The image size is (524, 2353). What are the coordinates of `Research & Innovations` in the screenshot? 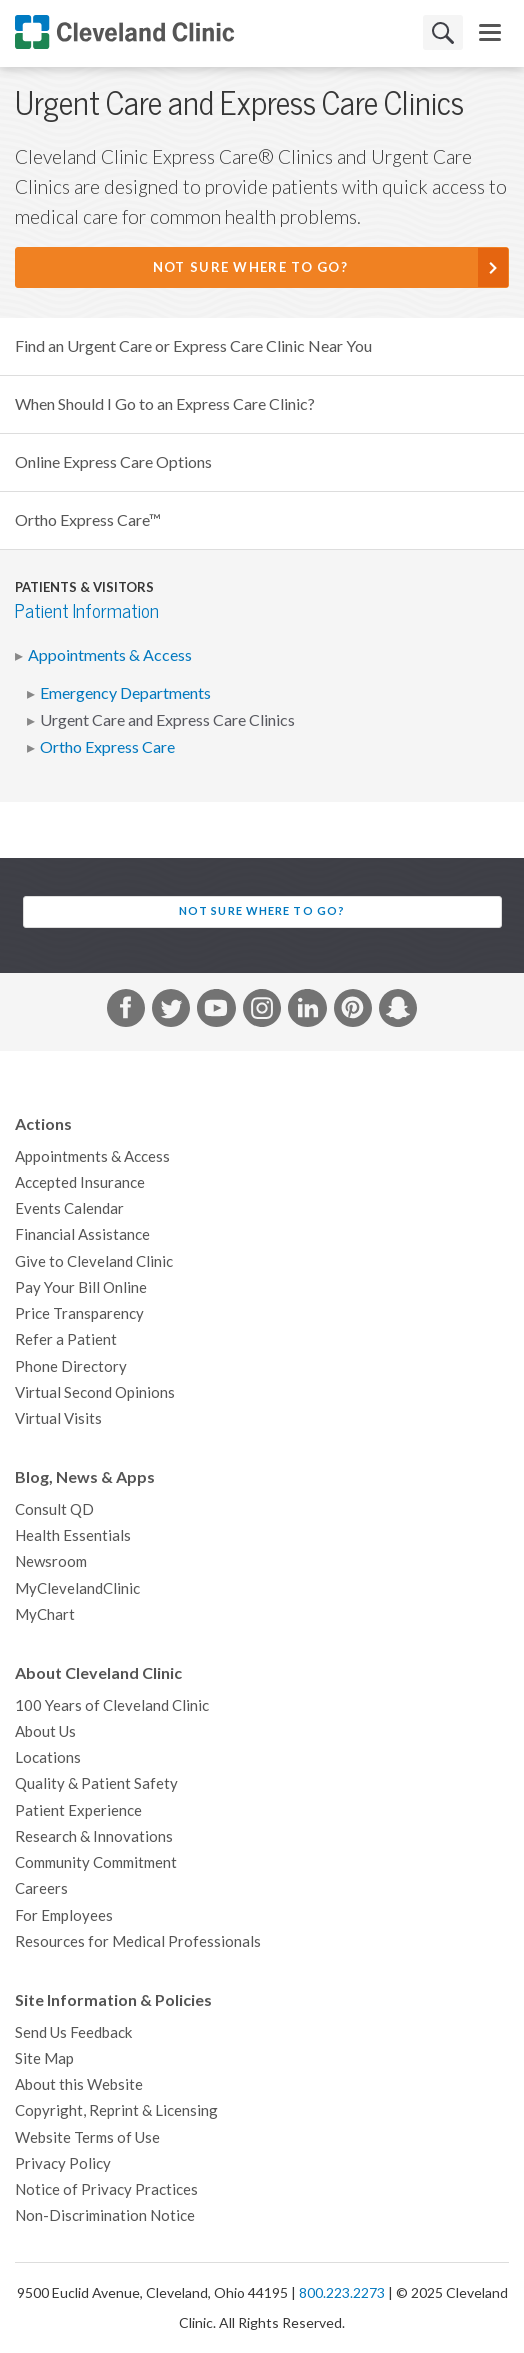 It's located at (94, 1836).